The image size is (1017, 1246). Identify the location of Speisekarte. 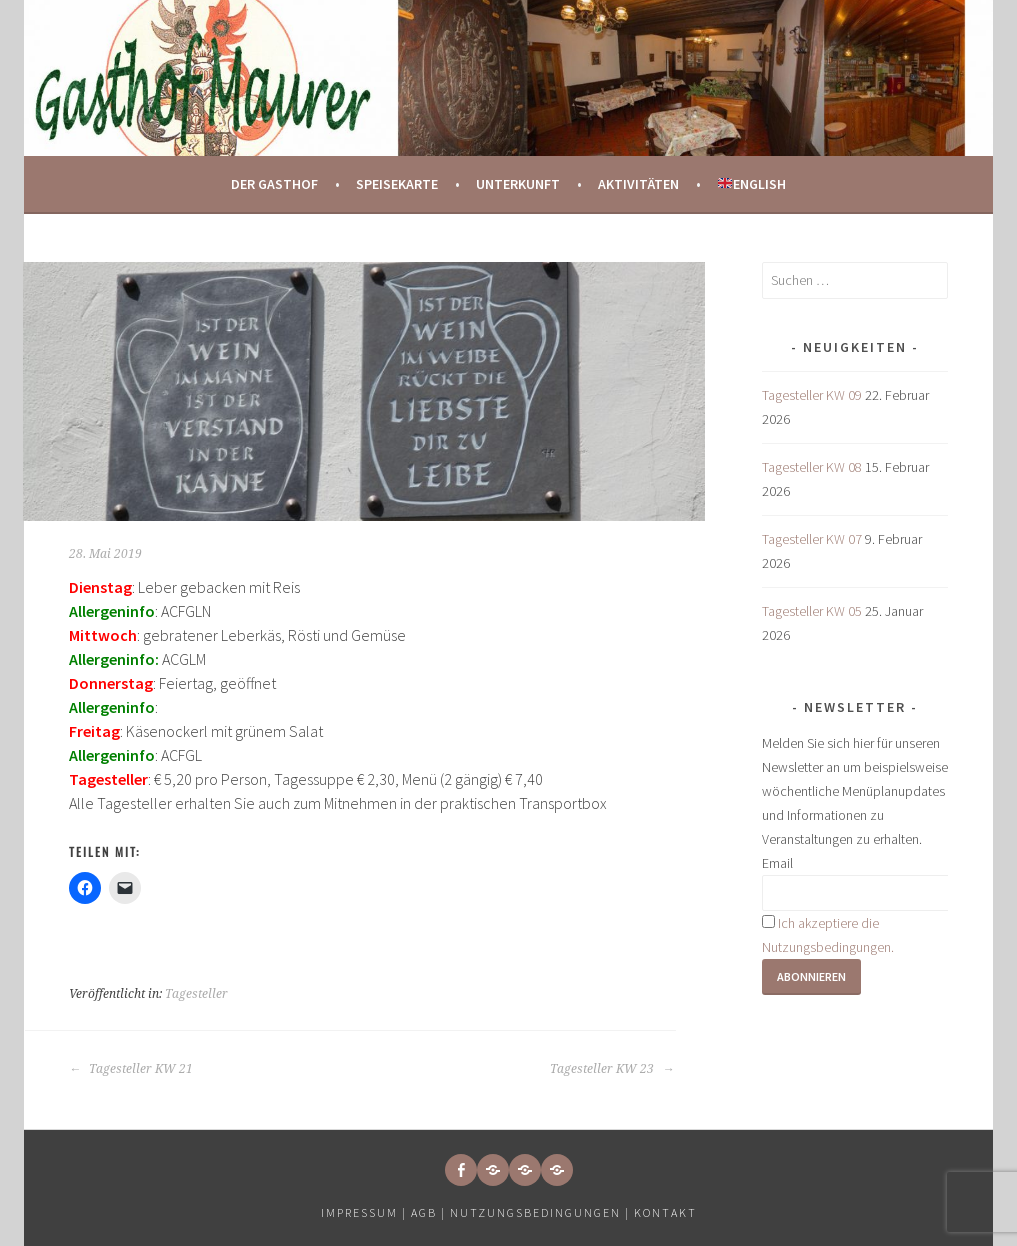
(397, 184).